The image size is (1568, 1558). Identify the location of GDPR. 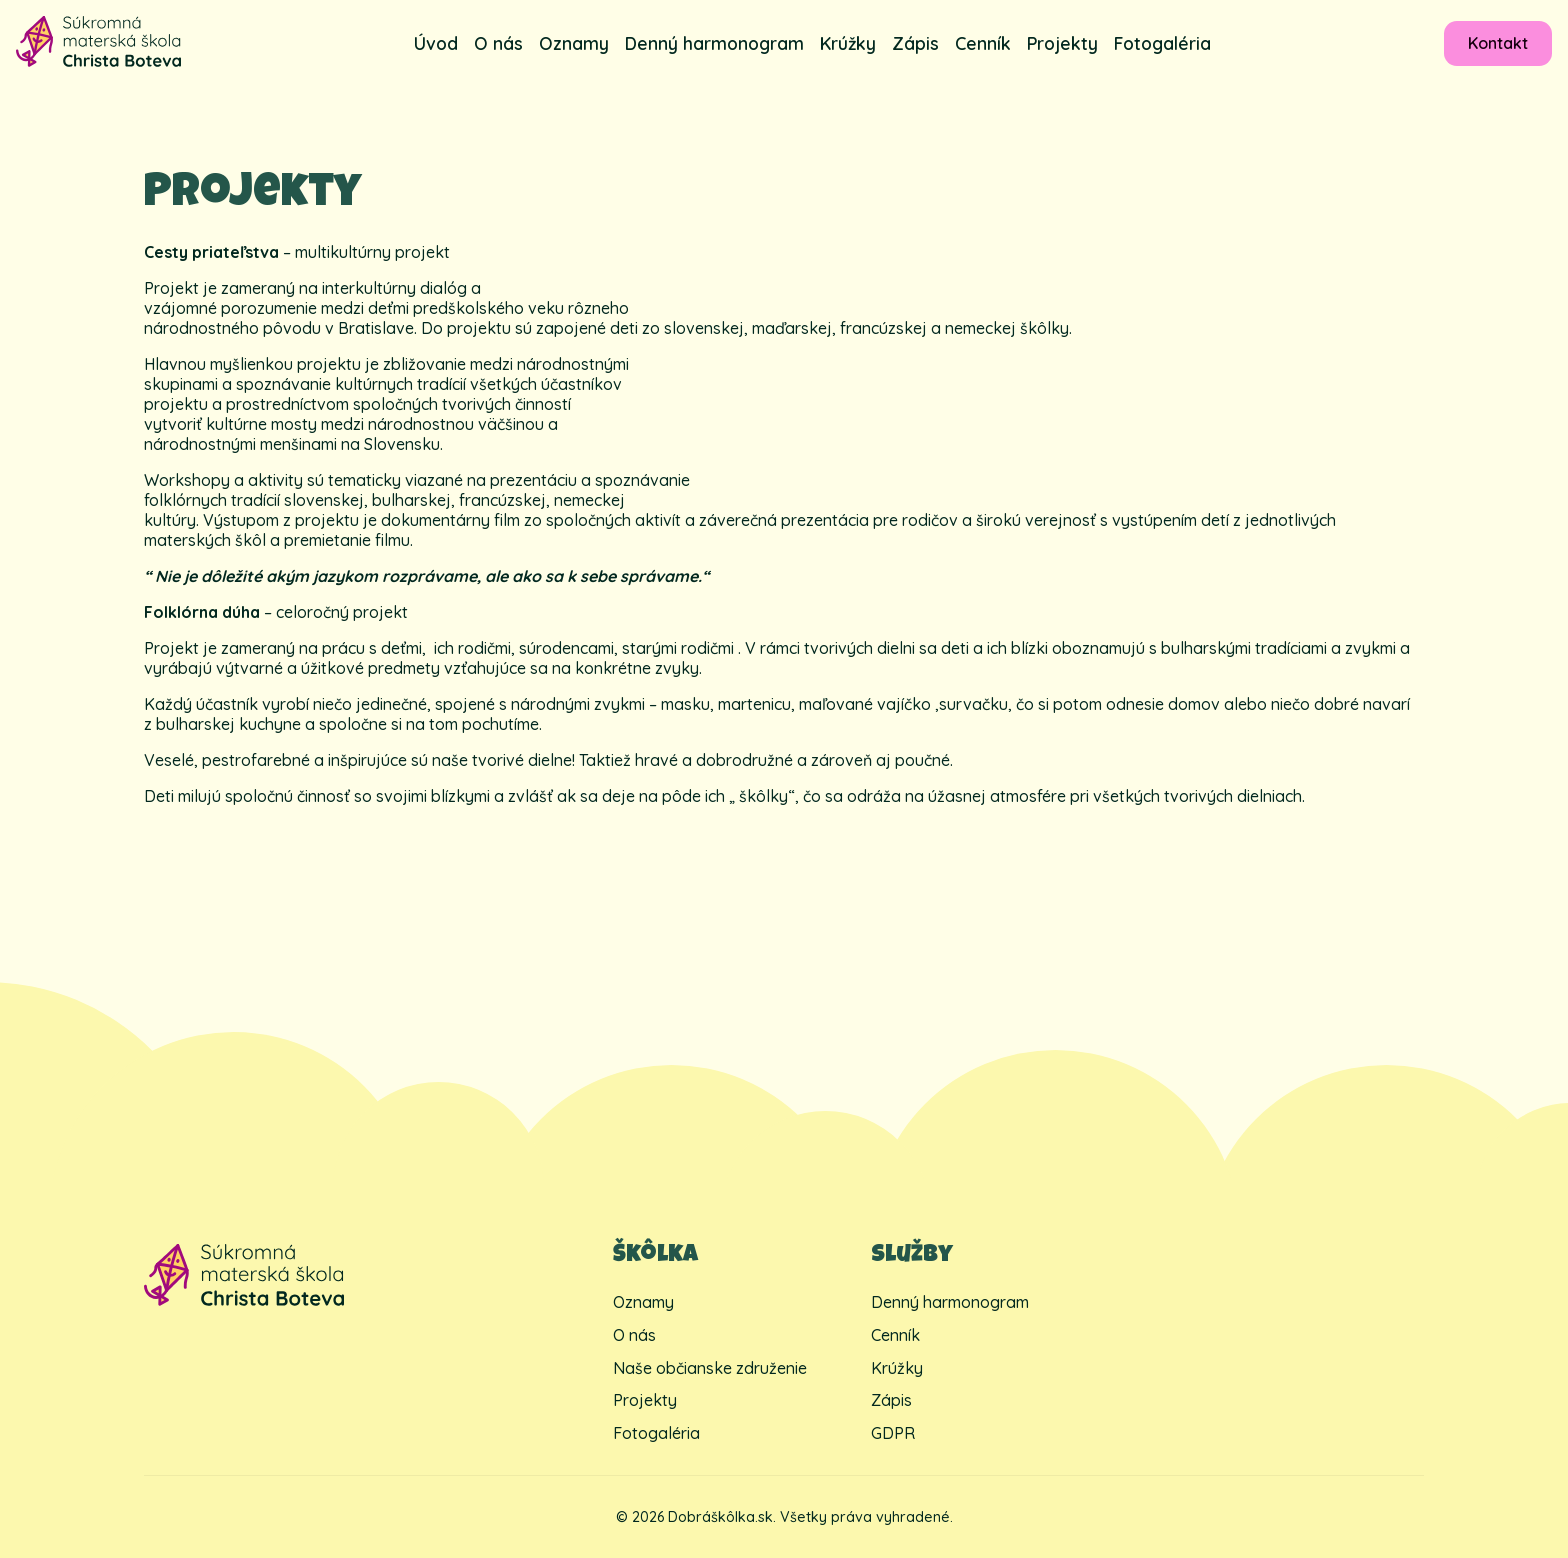
(893, 1433).